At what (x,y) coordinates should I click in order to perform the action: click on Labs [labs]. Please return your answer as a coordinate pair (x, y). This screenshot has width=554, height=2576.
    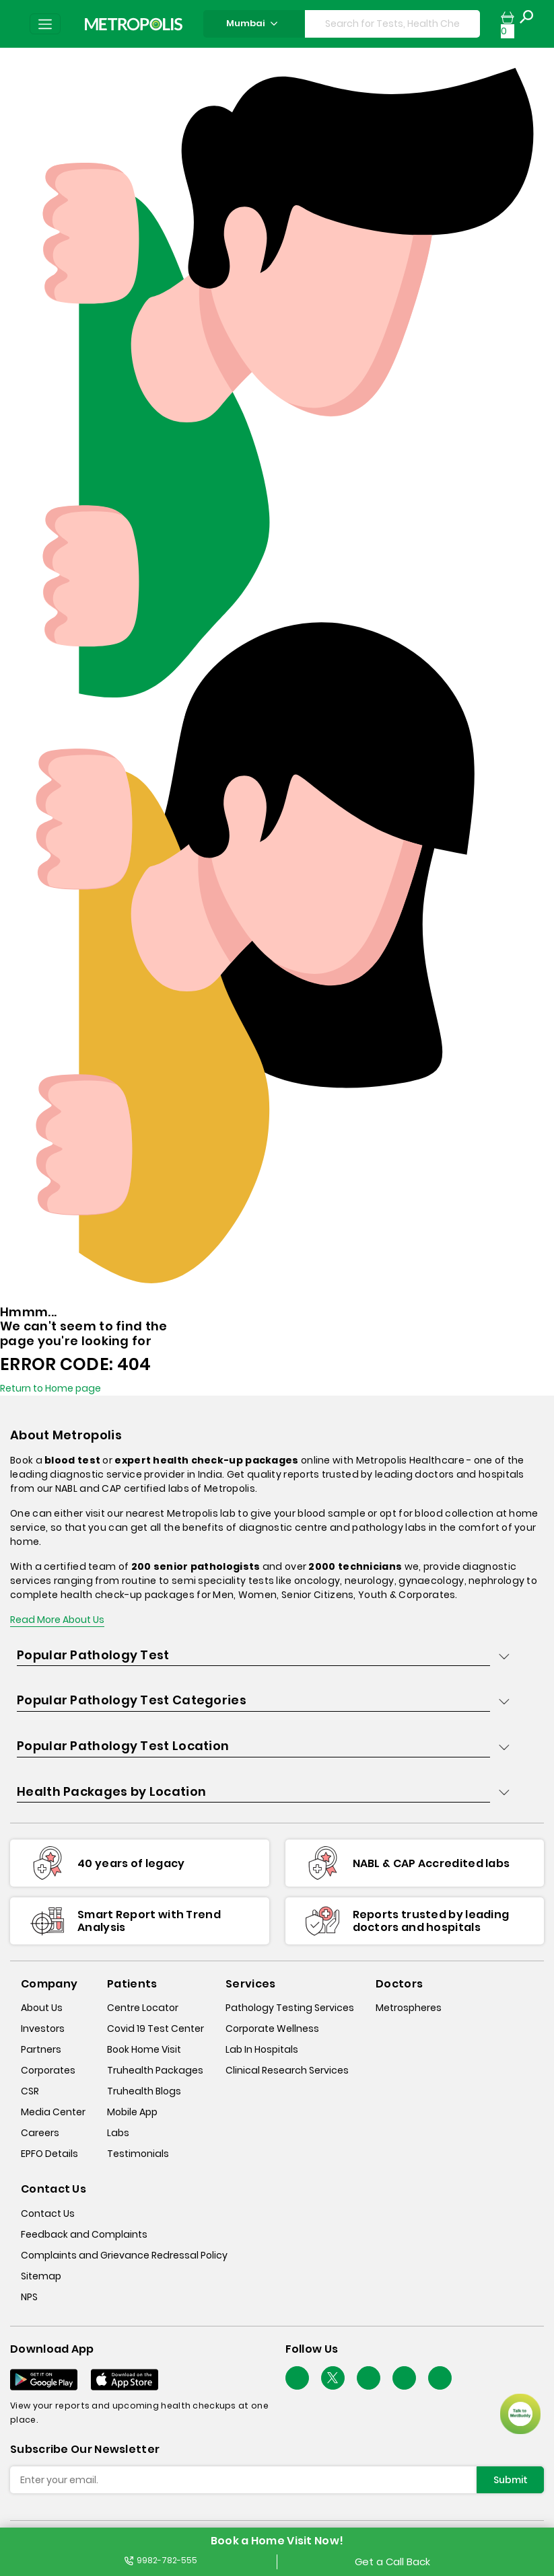
    Looking at the image, I should click on (118, 2132).